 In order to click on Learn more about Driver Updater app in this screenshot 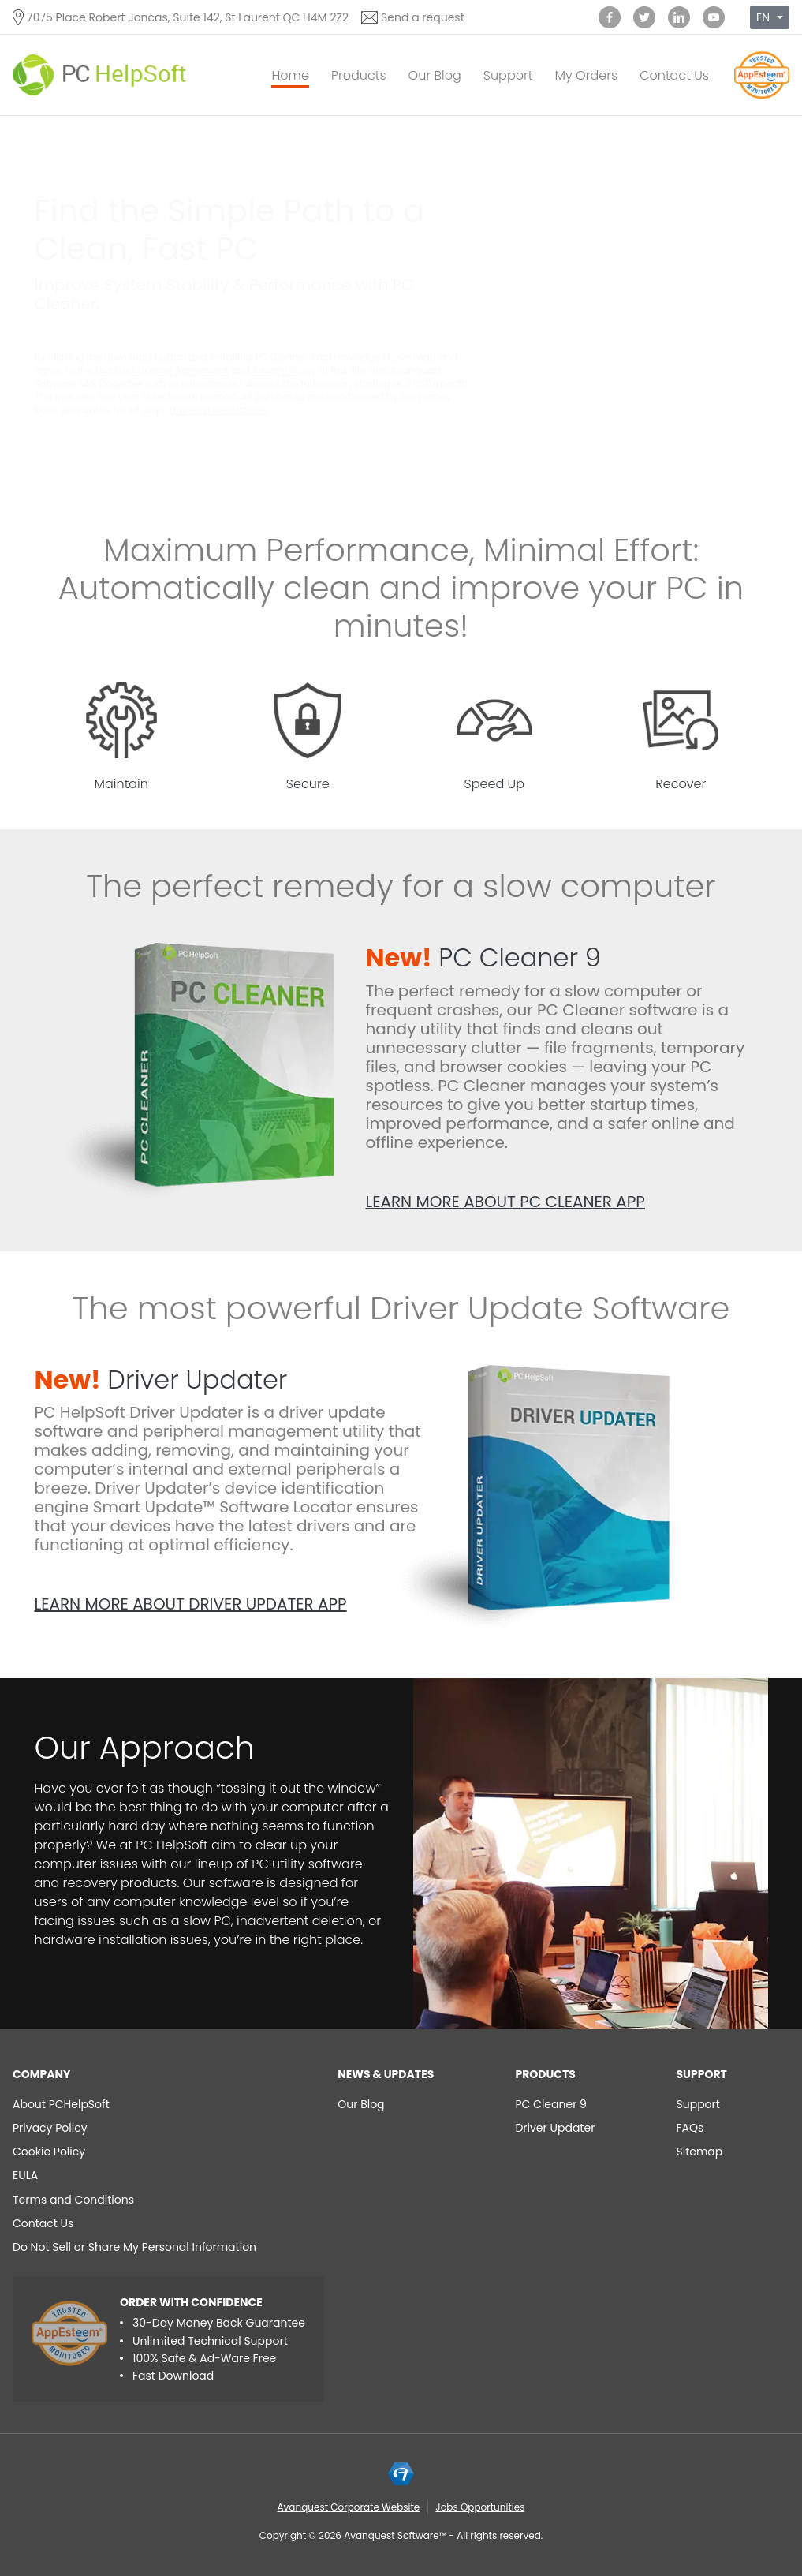, I will do `click(191, 1604)`.